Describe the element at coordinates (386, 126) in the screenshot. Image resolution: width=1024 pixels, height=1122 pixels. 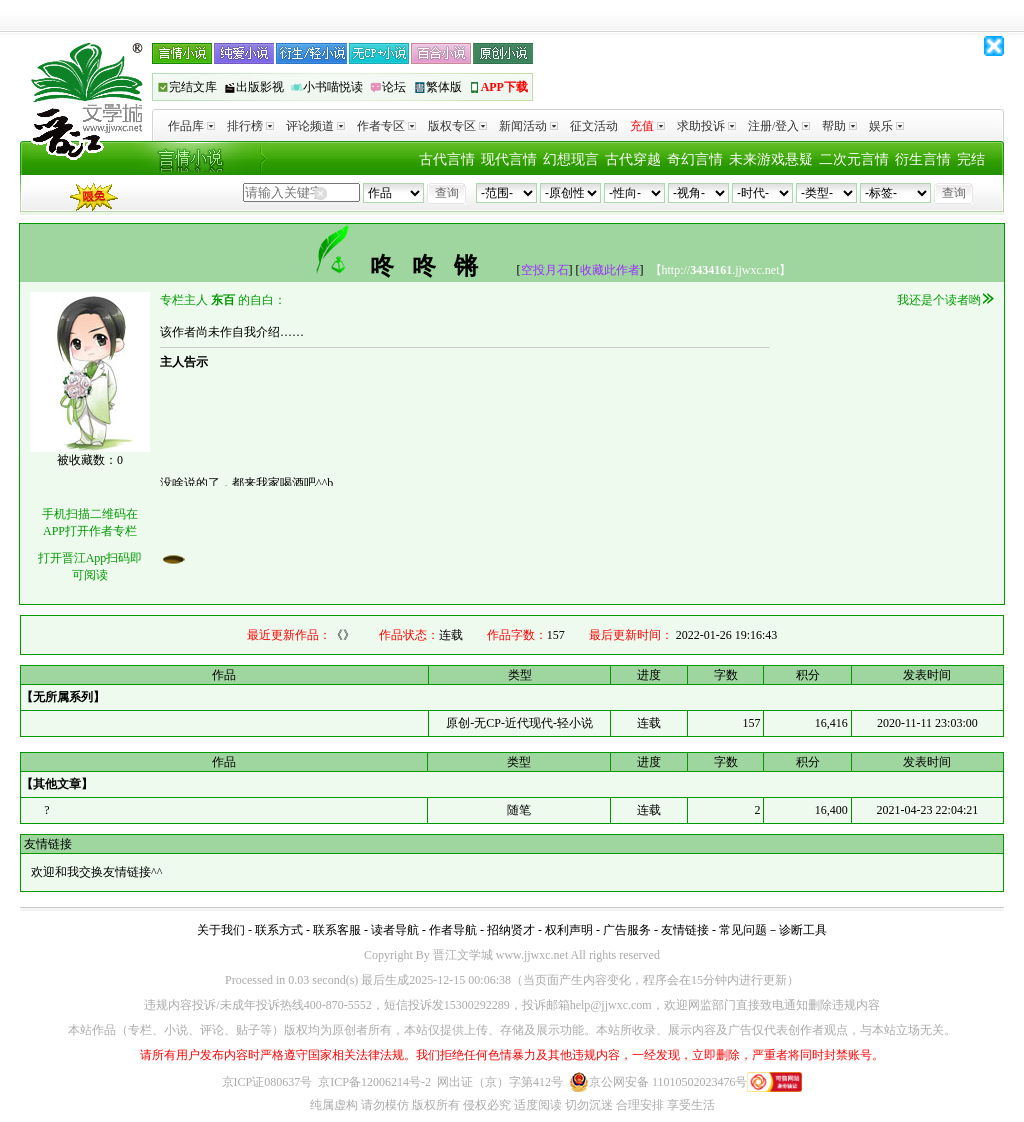
I see `作者专区` at that location.